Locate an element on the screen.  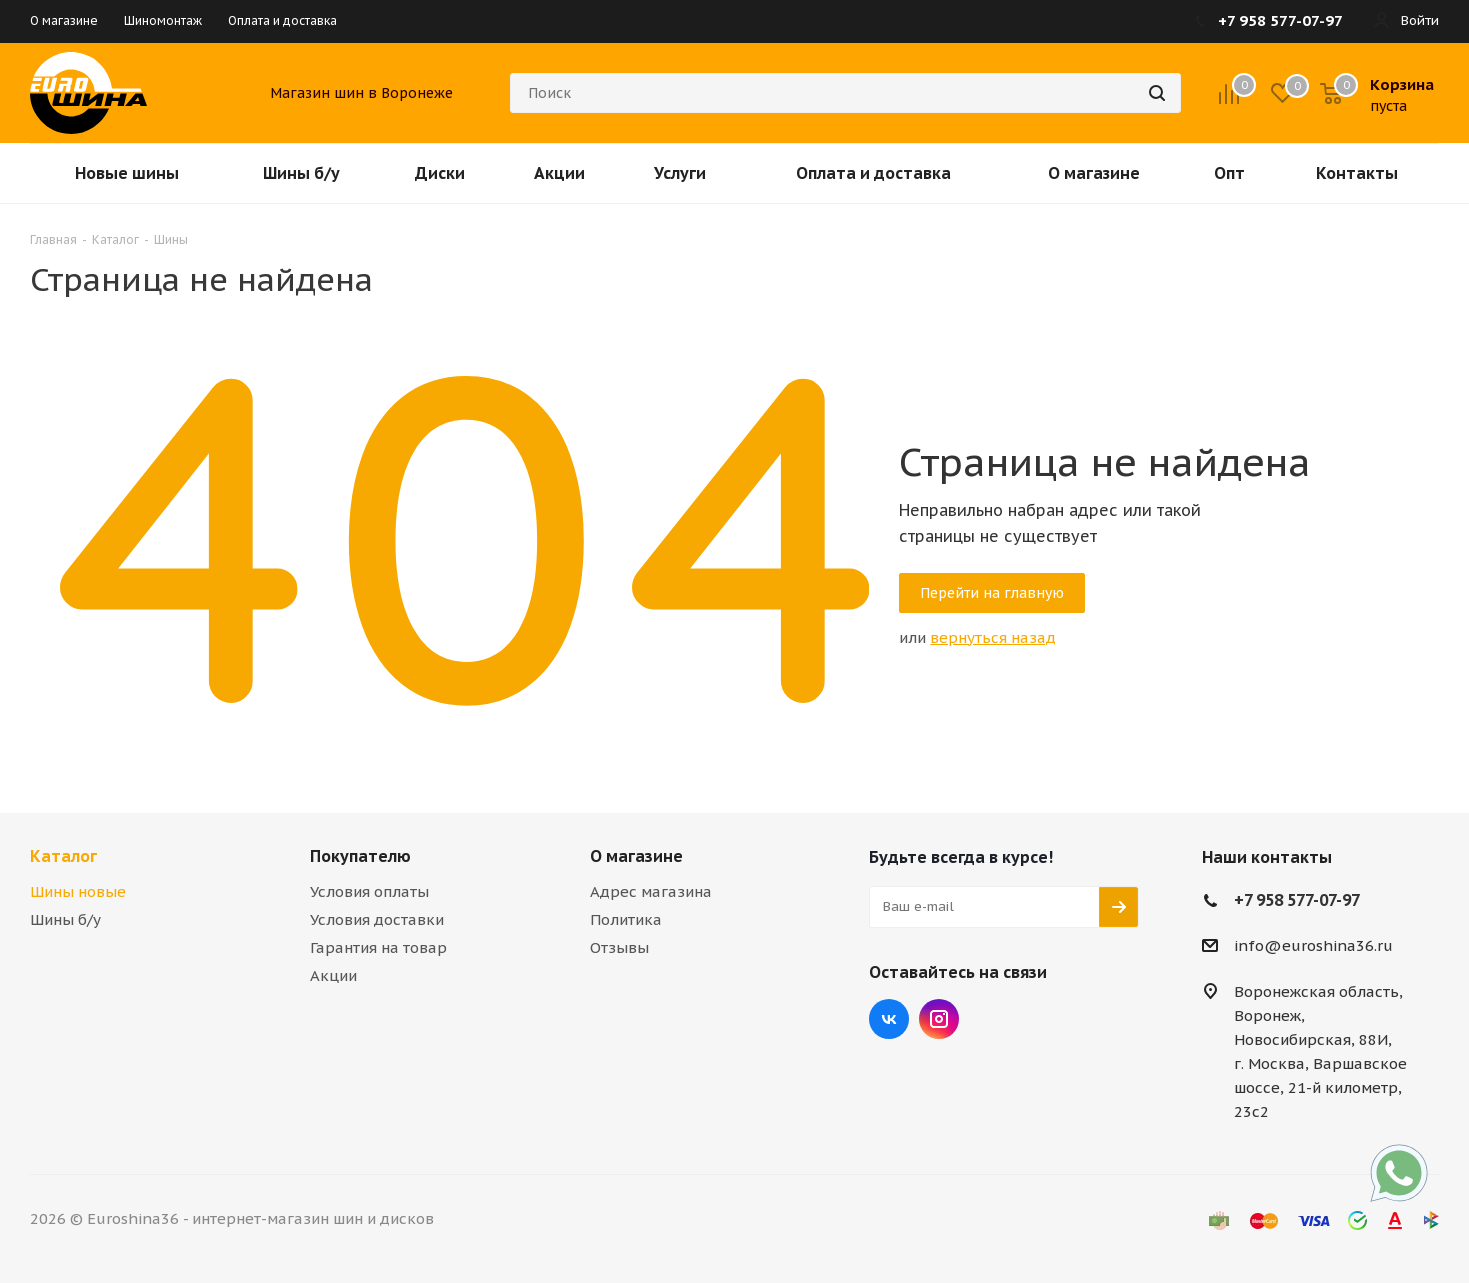
Вконтакте is located at coordinates (889, 1019).